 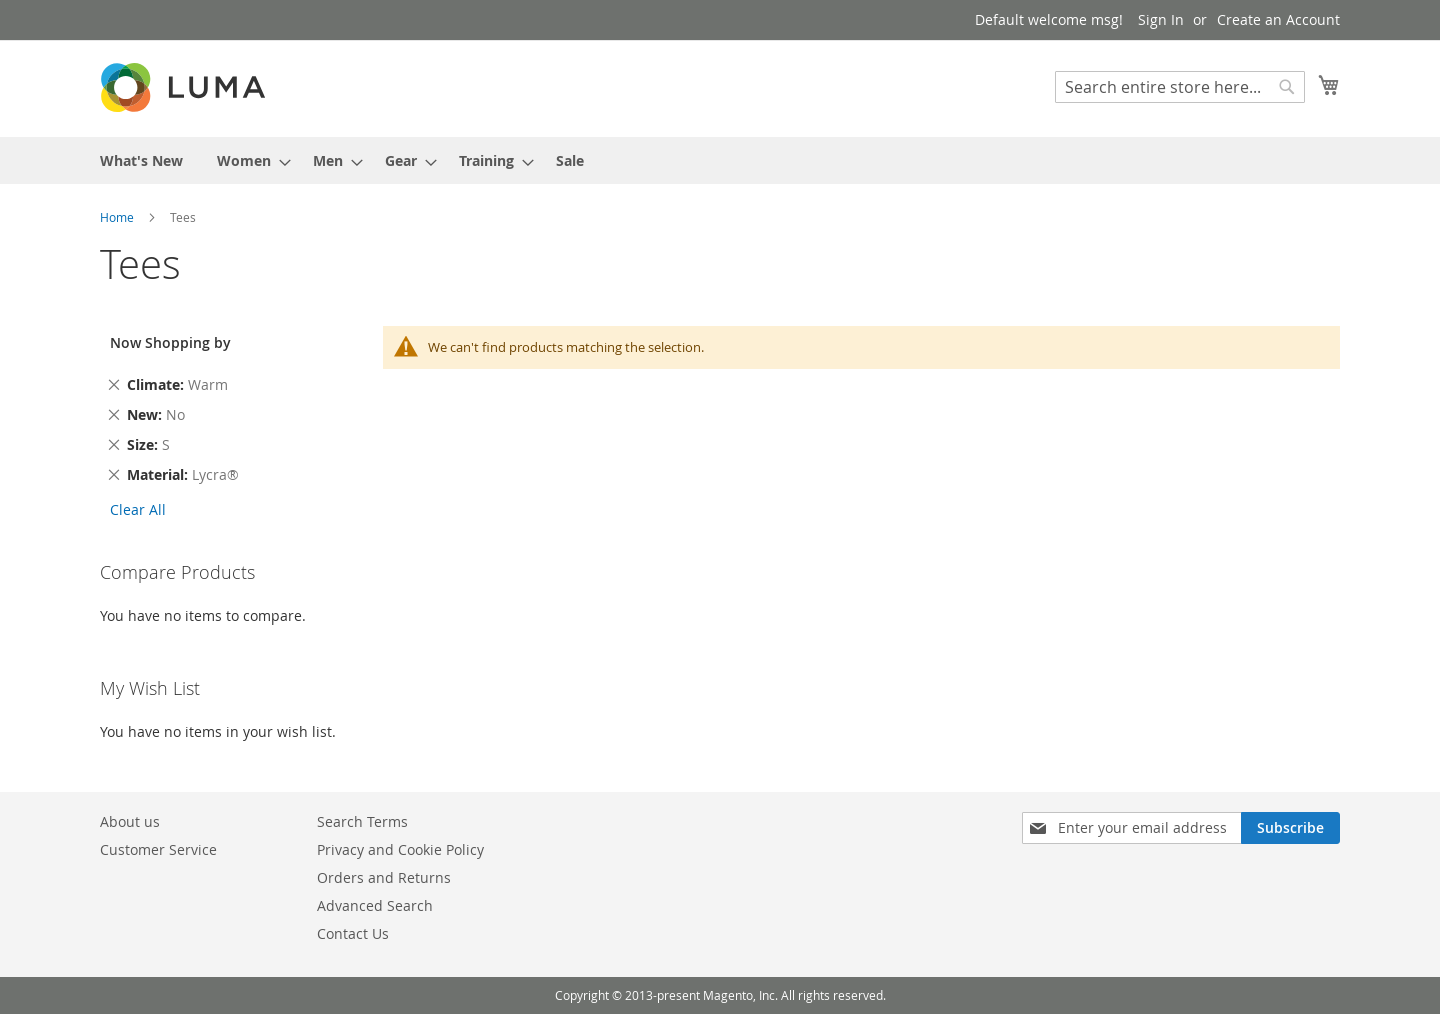 What do you see at coordinates (720, 160) in the screenshot?
I see `[menu]` at bounding box center [720, 160].